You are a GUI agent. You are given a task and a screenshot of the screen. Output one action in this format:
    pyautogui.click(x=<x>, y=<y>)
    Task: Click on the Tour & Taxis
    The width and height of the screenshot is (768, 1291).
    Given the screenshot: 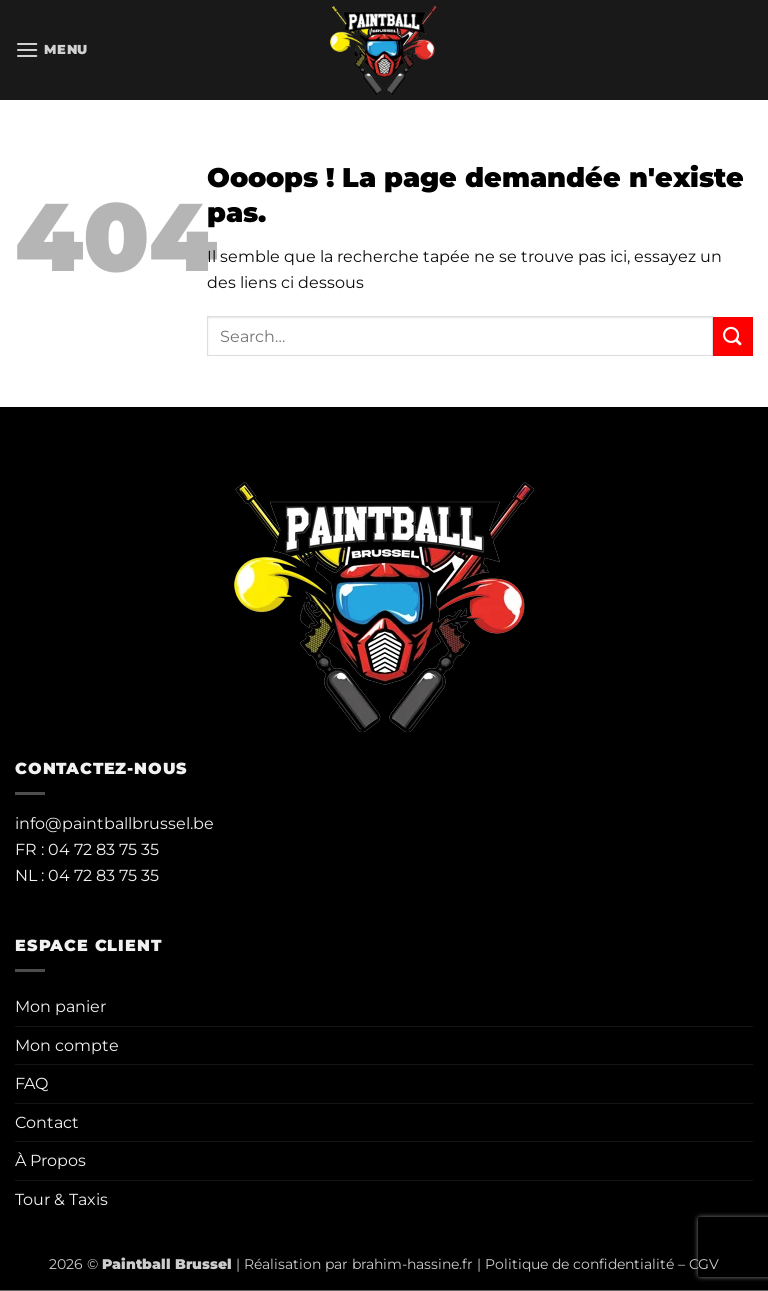 What is the action you would take?
    pyautogui.click(x=61, y=1199)
    